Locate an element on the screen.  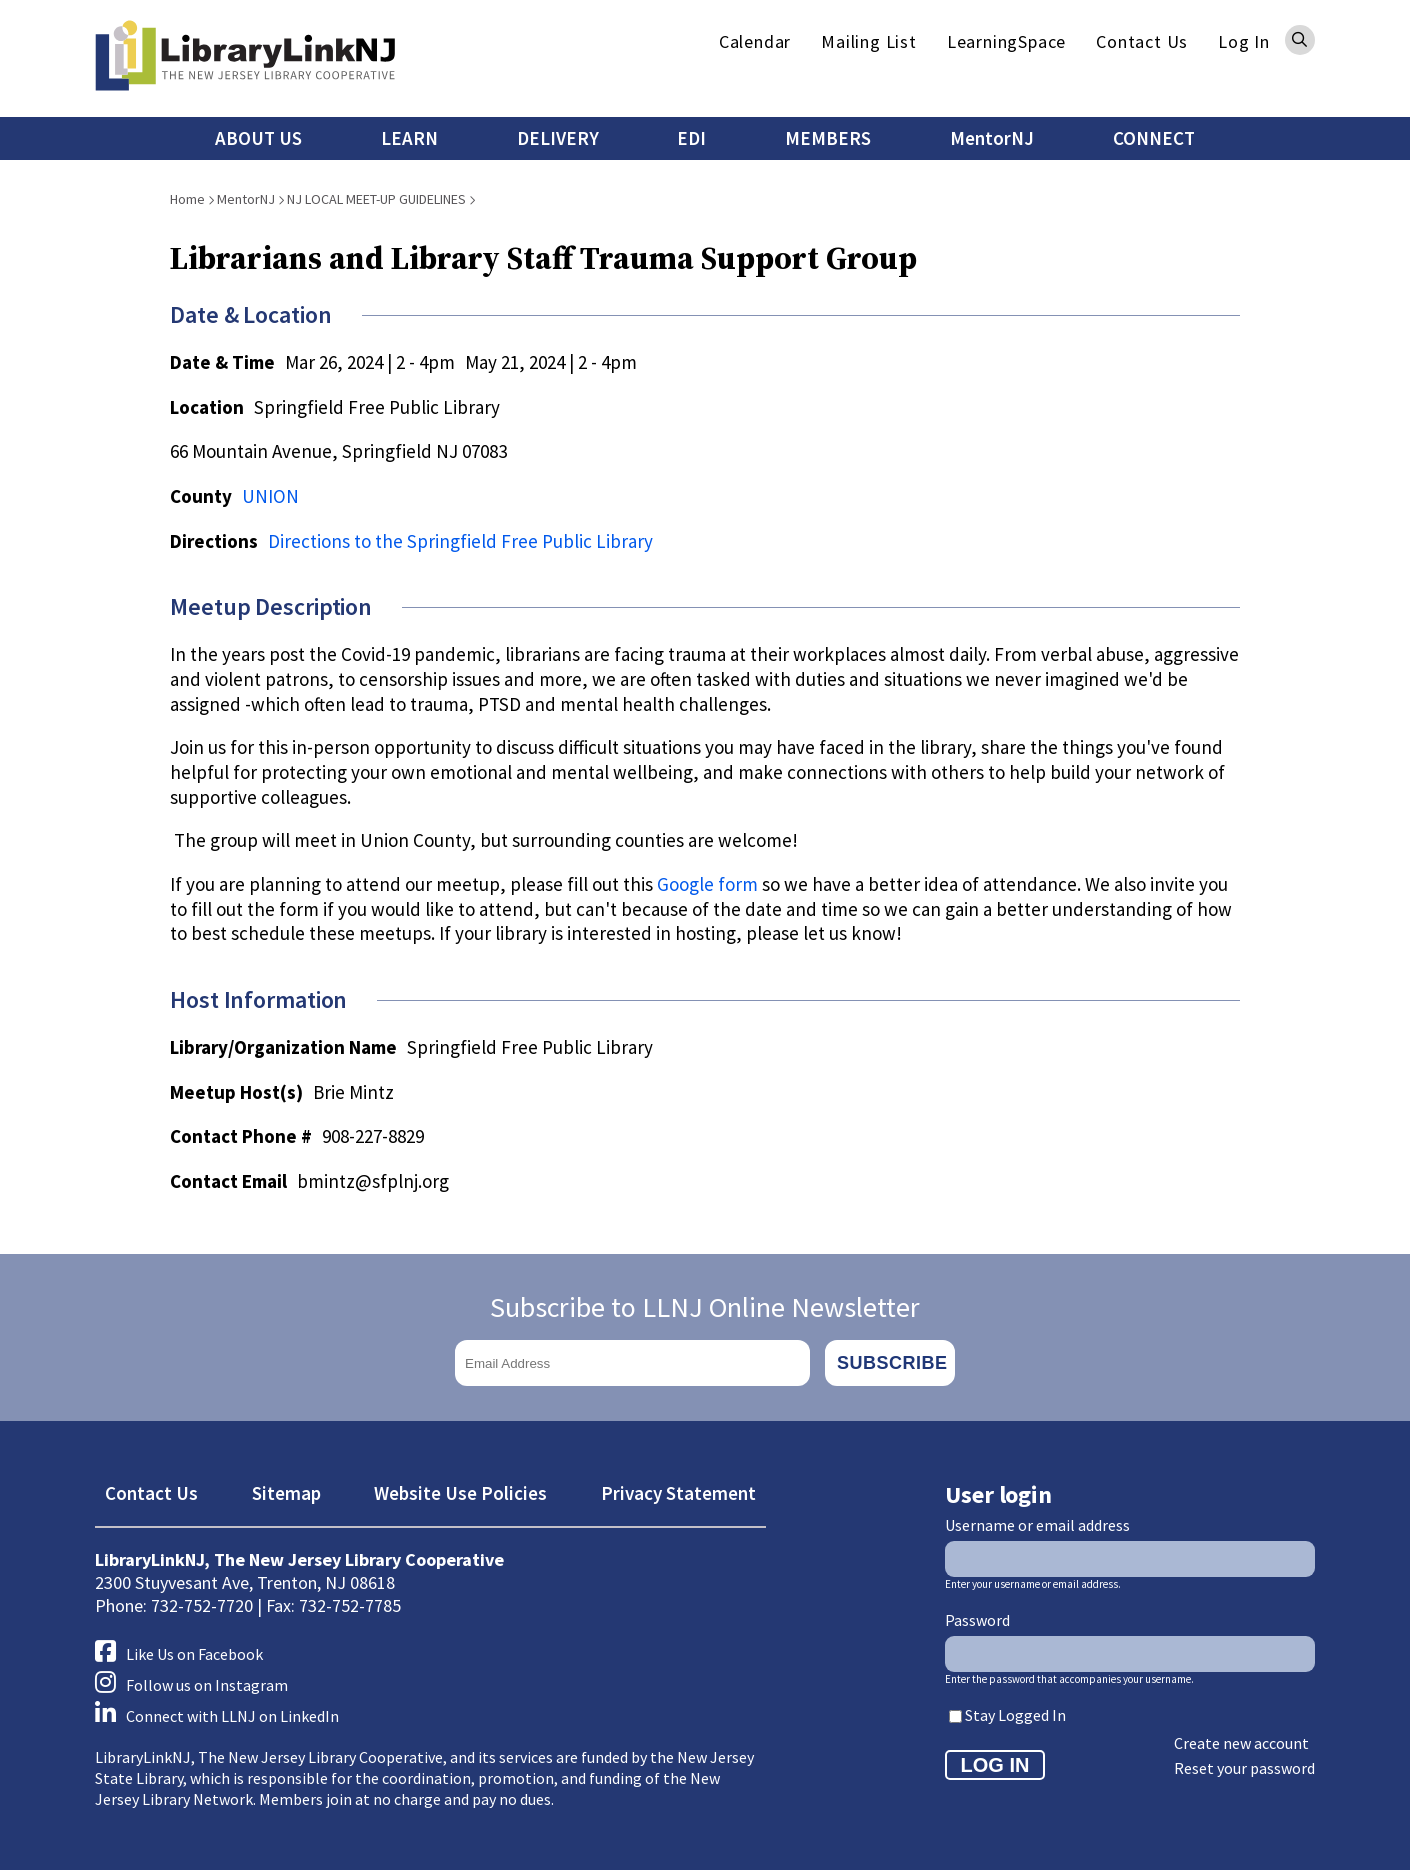
Username or email address is located at coordinates (1037, 1525).